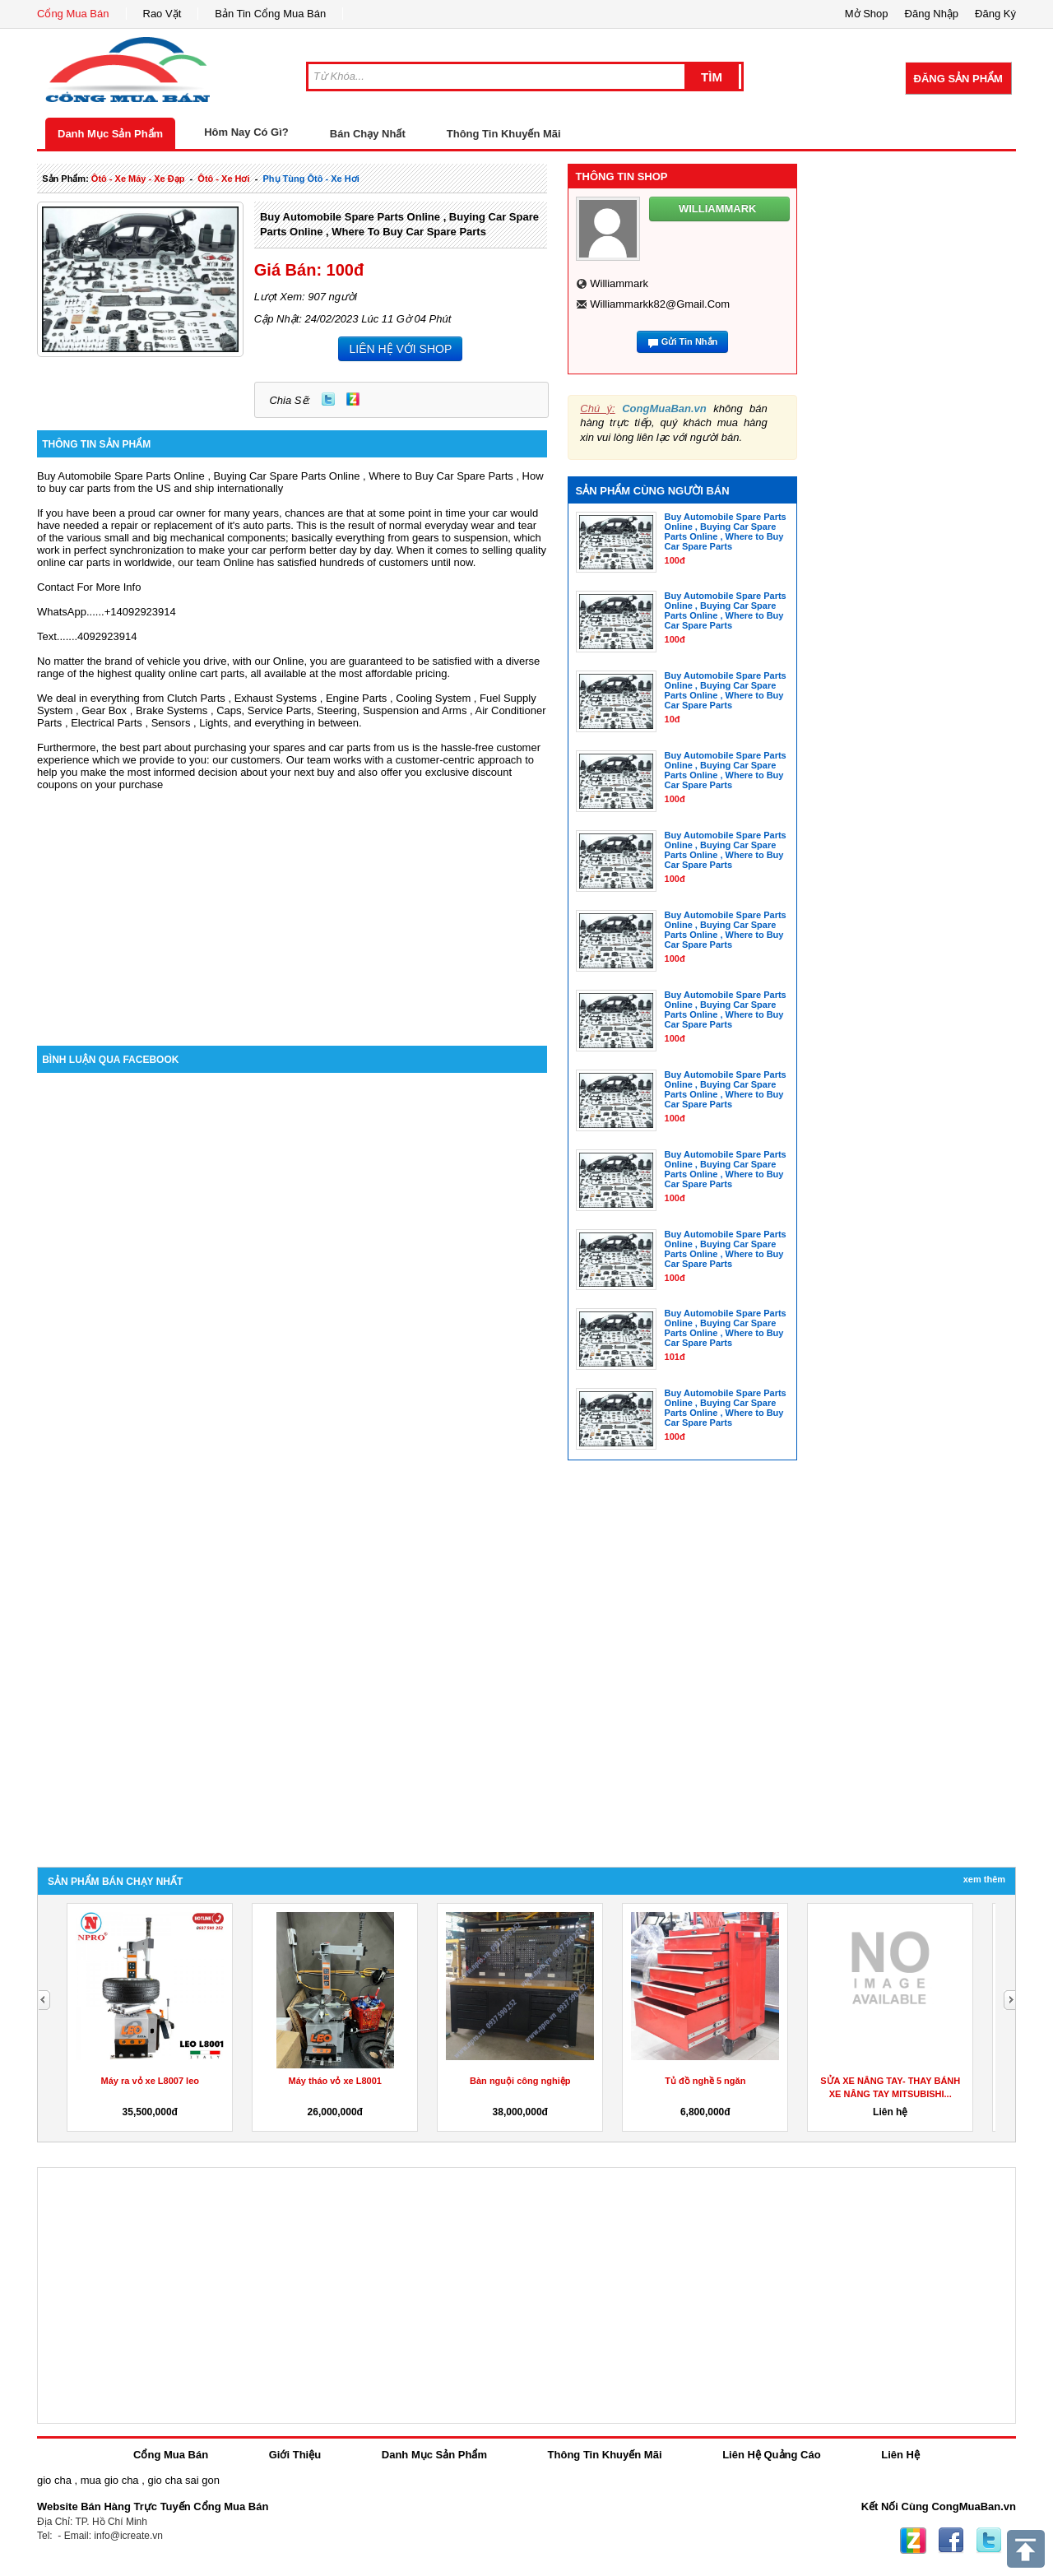  I want to click on Liên Hệ Quảng Cáo, so click(771, 2454).